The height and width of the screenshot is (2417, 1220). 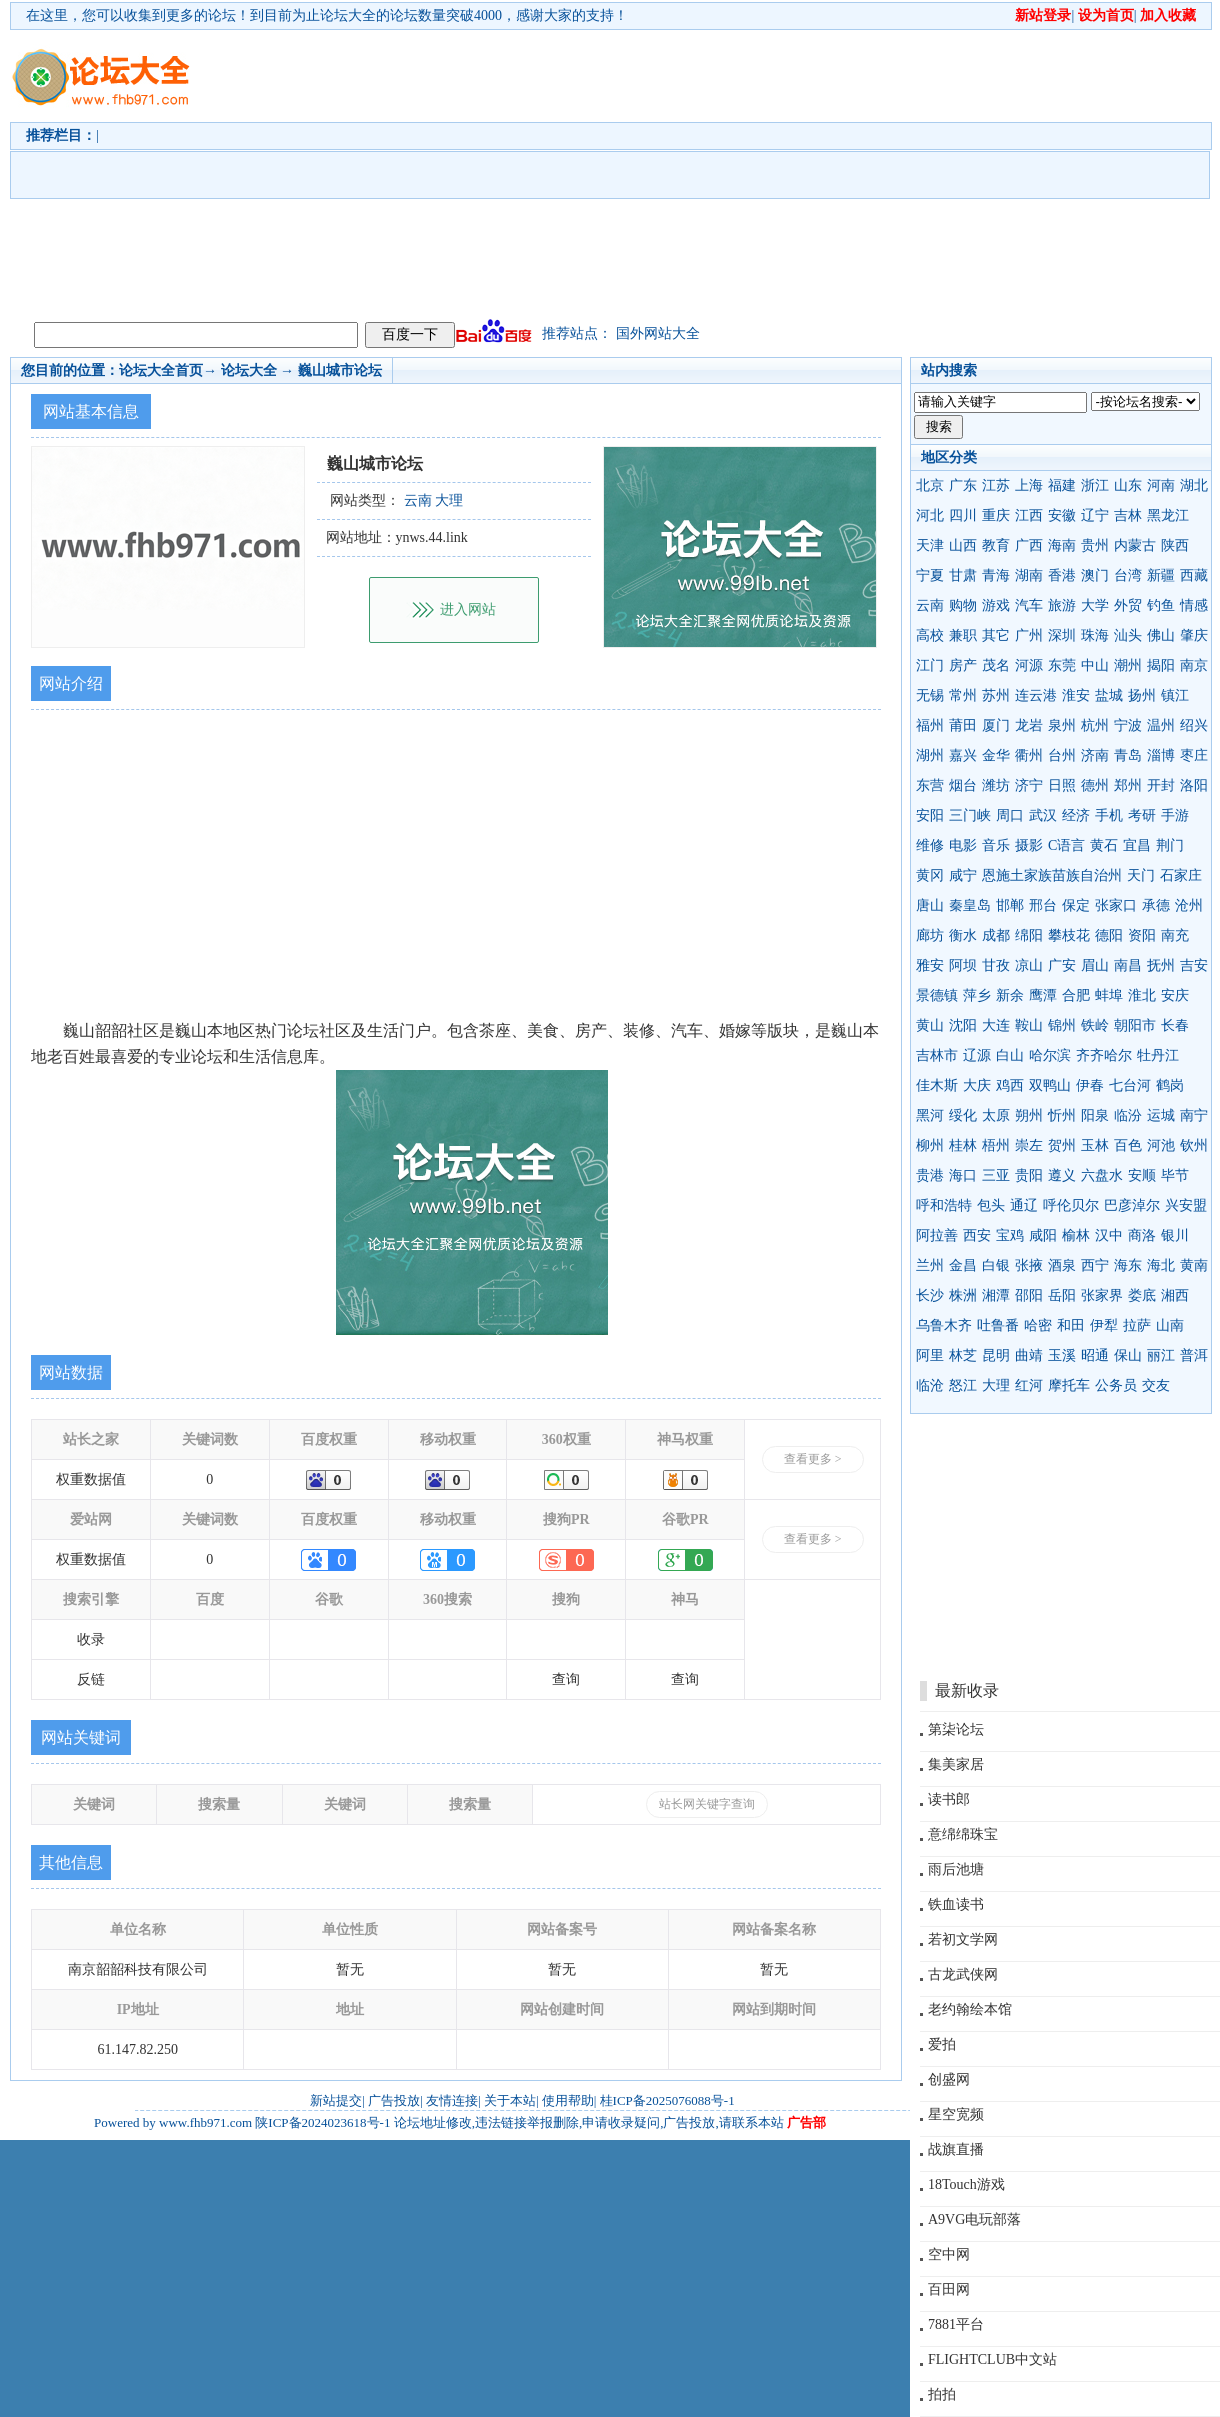 I want to click on 江西, so click(x=1029, y=515).